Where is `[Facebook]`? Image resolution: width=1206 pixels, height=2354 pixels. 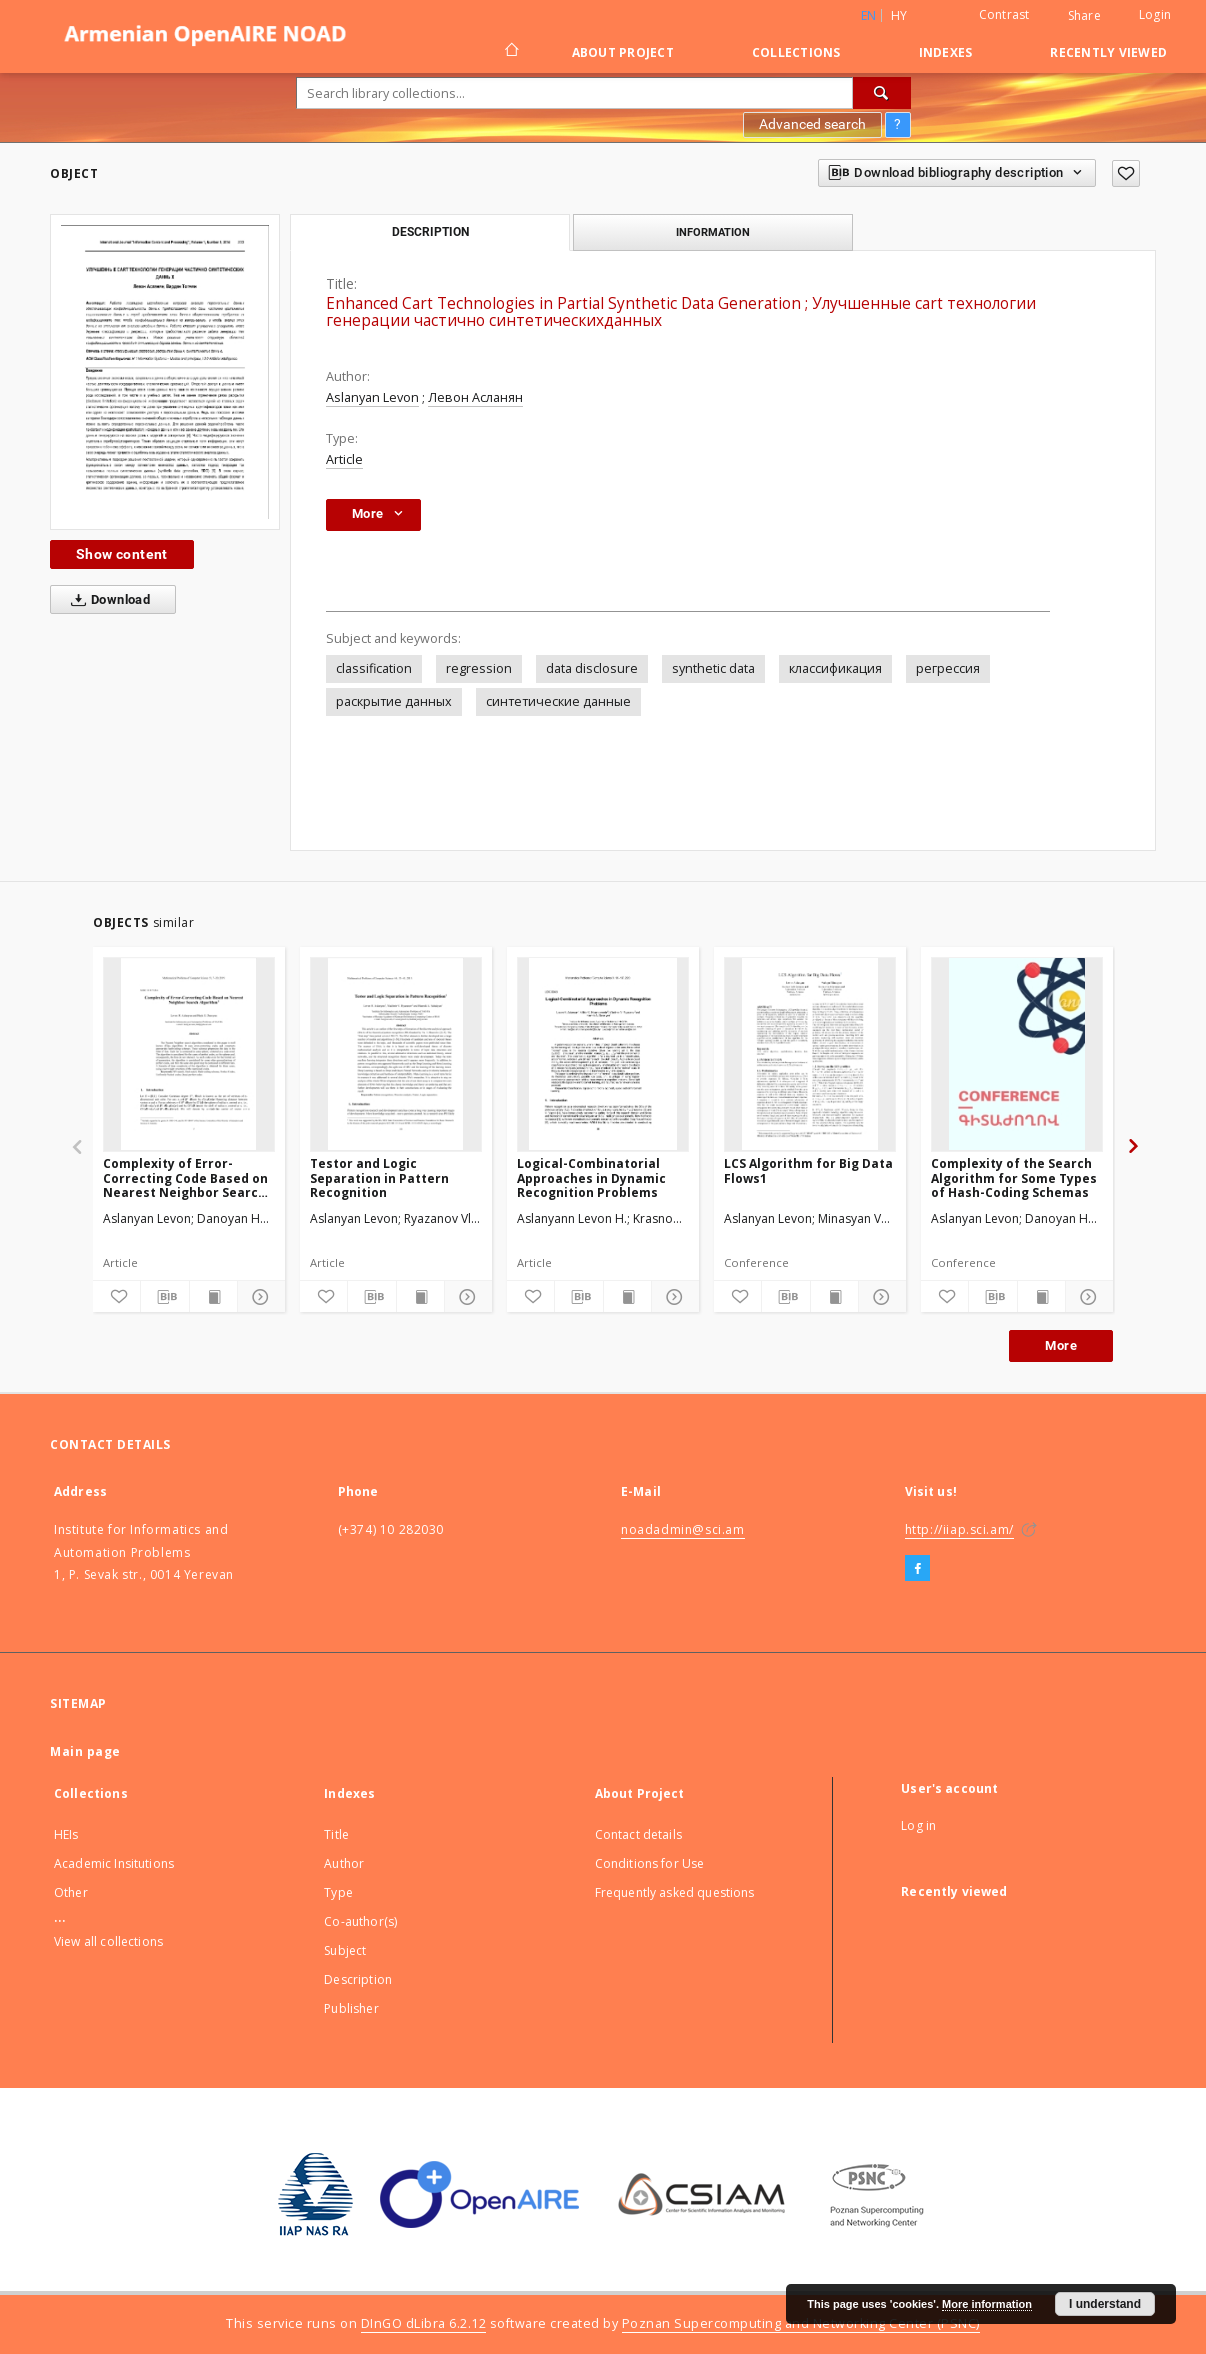
[Facebook] is located at coordinates (917, 1569).